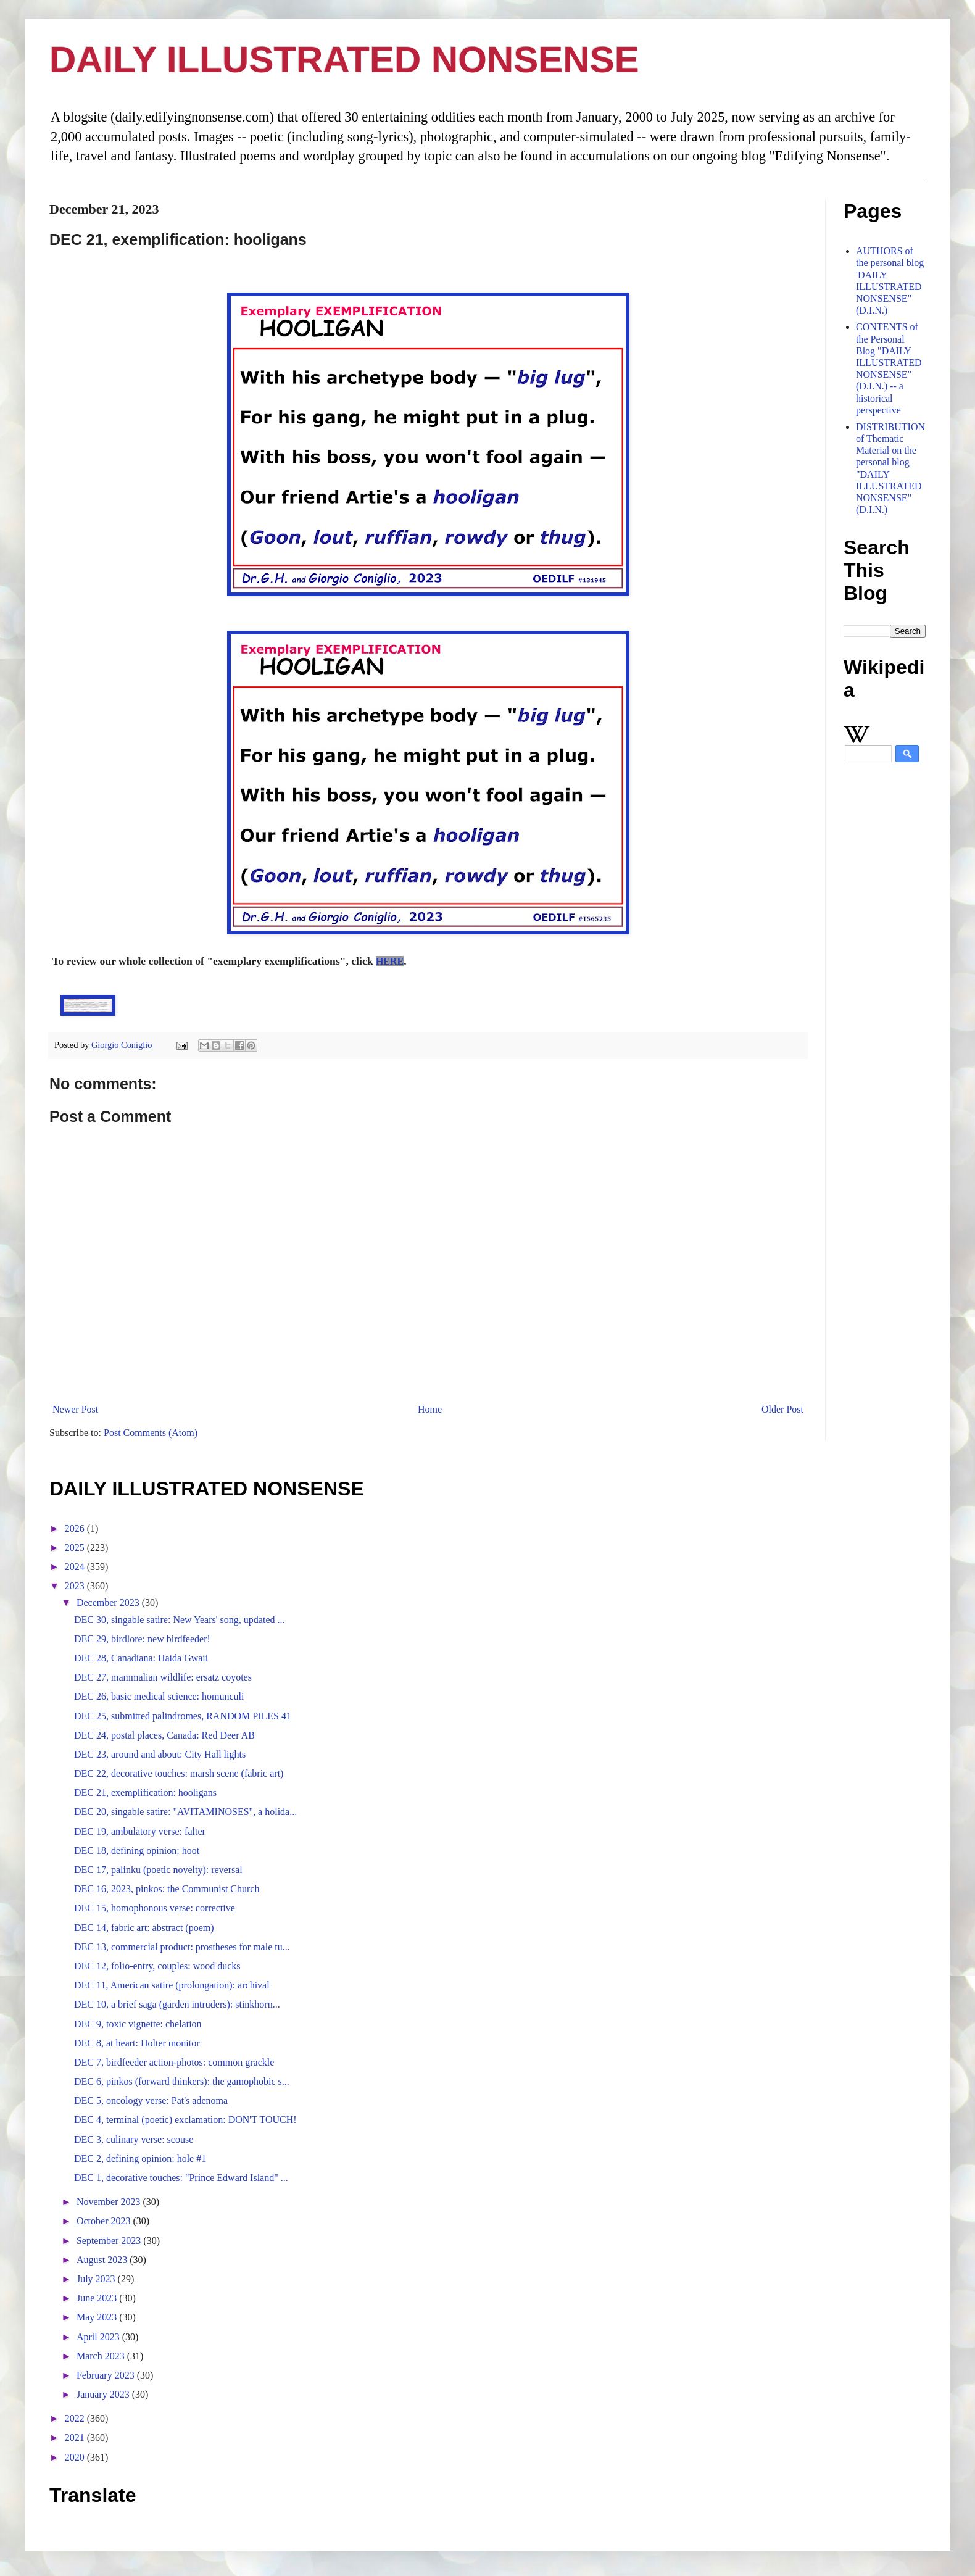 This screenshot has height=2576, width=975. I want to click on DEC 14, fabric art: abstract (poem), so click(144, 1927).